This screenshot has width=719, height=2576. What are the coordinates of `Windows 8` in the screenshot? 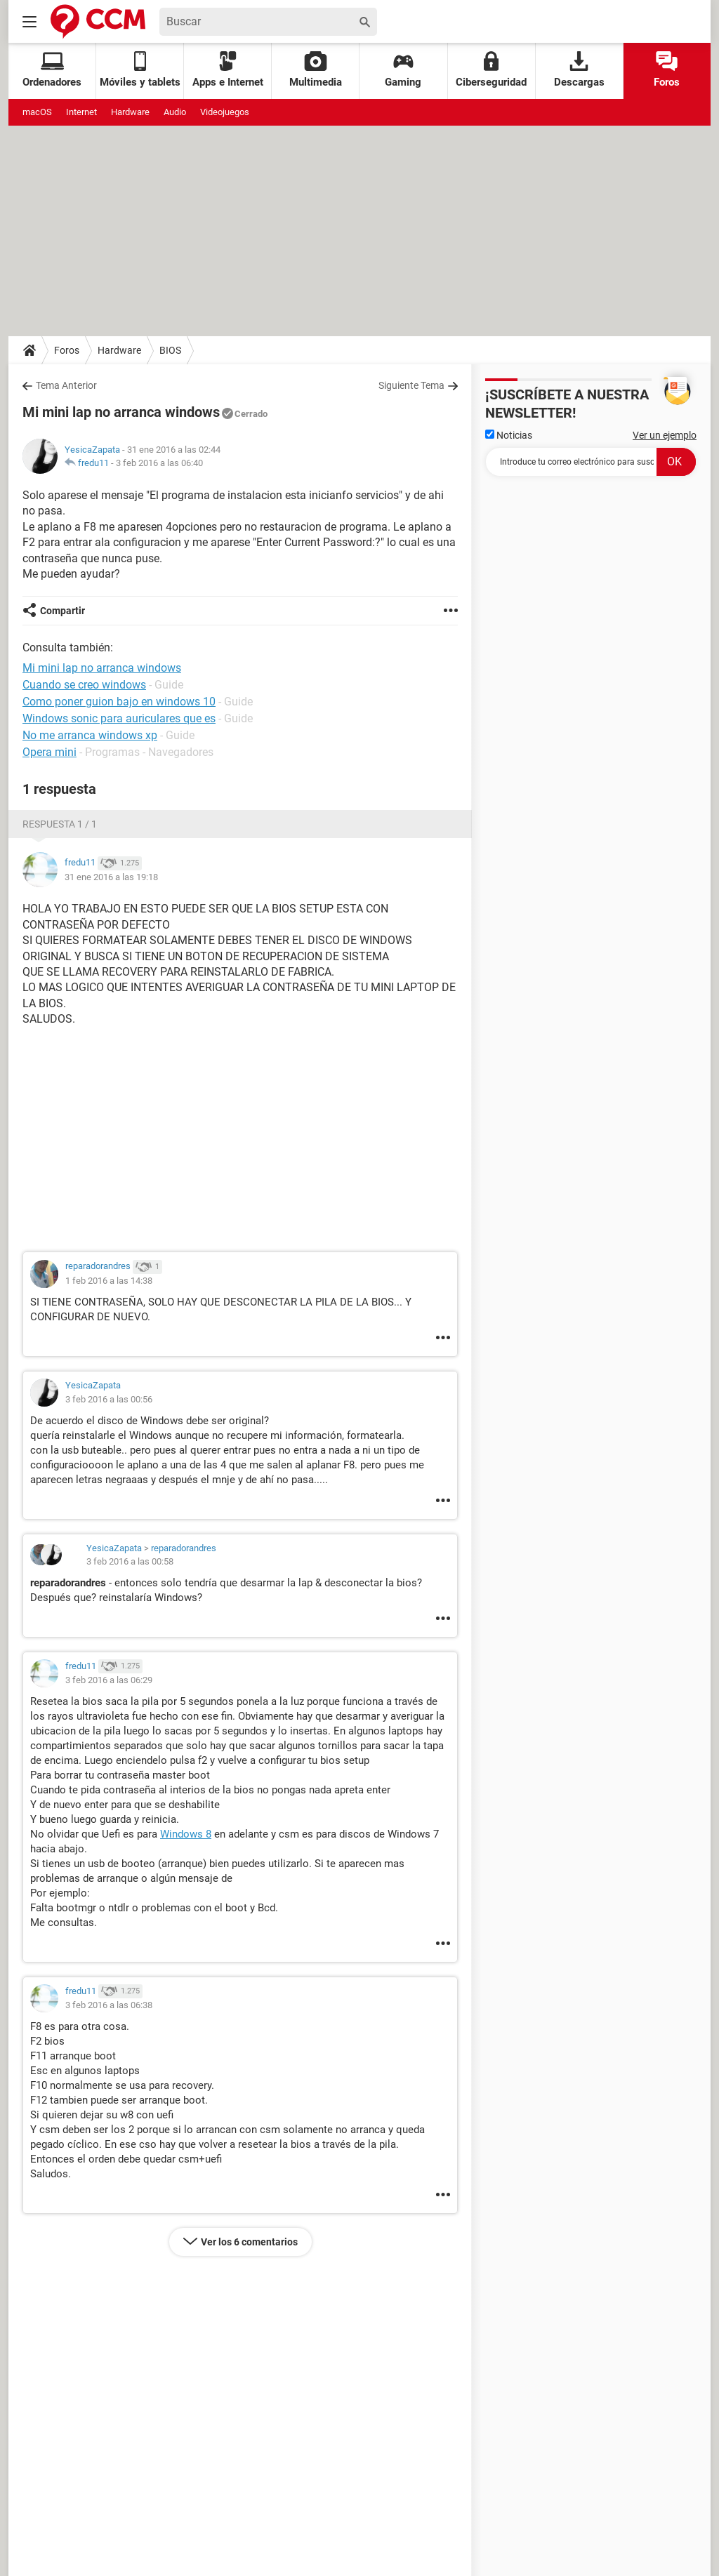 It's located at (185, 1834).